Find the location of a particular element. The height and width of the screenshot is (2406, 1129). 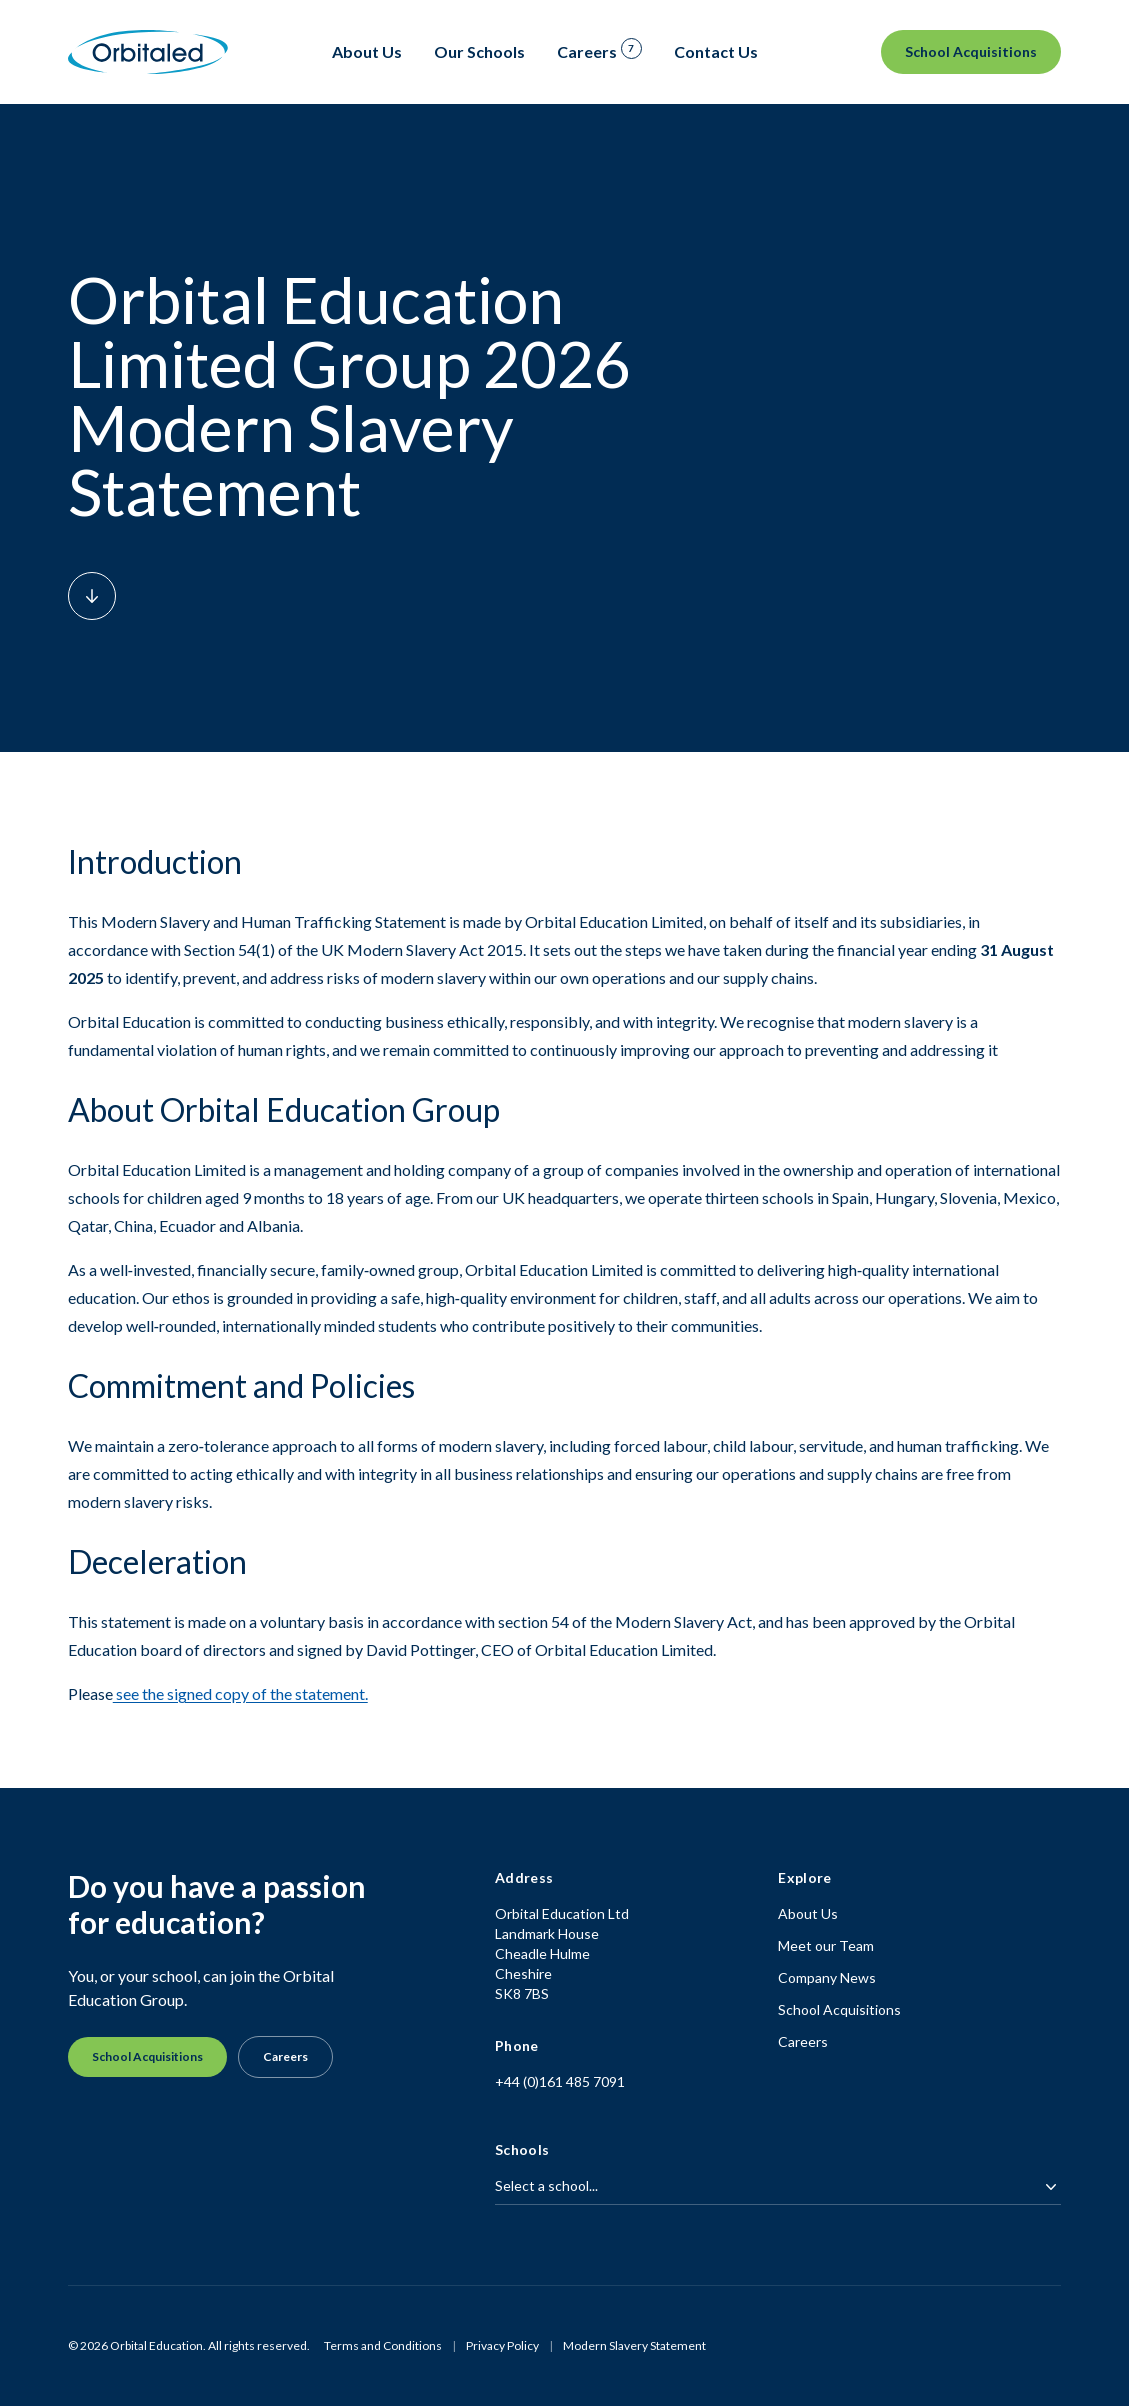

Terms and Conditions is located at coordinates (383, 2345).